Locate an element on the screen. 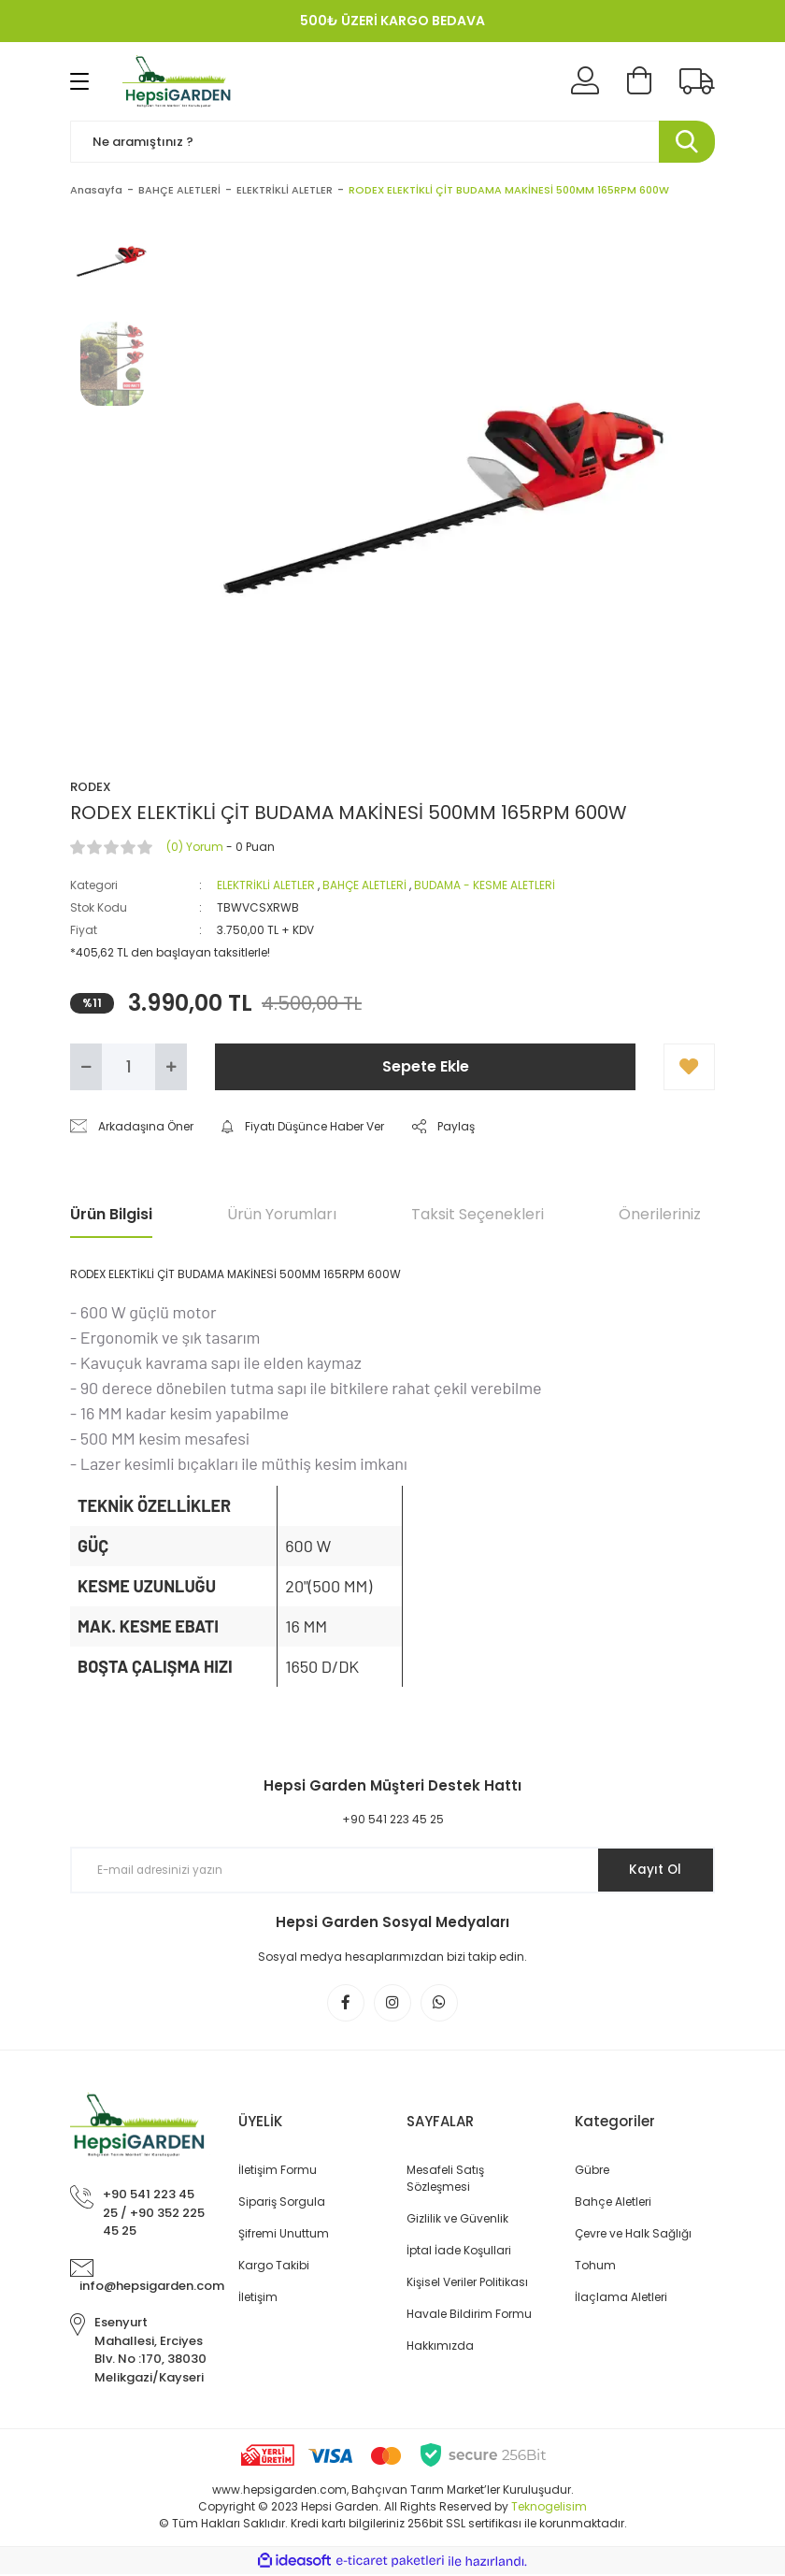 The width and height of the screenshot is (785, 2576). Ürün Bilgisi is located at coordinates (111, 1214).